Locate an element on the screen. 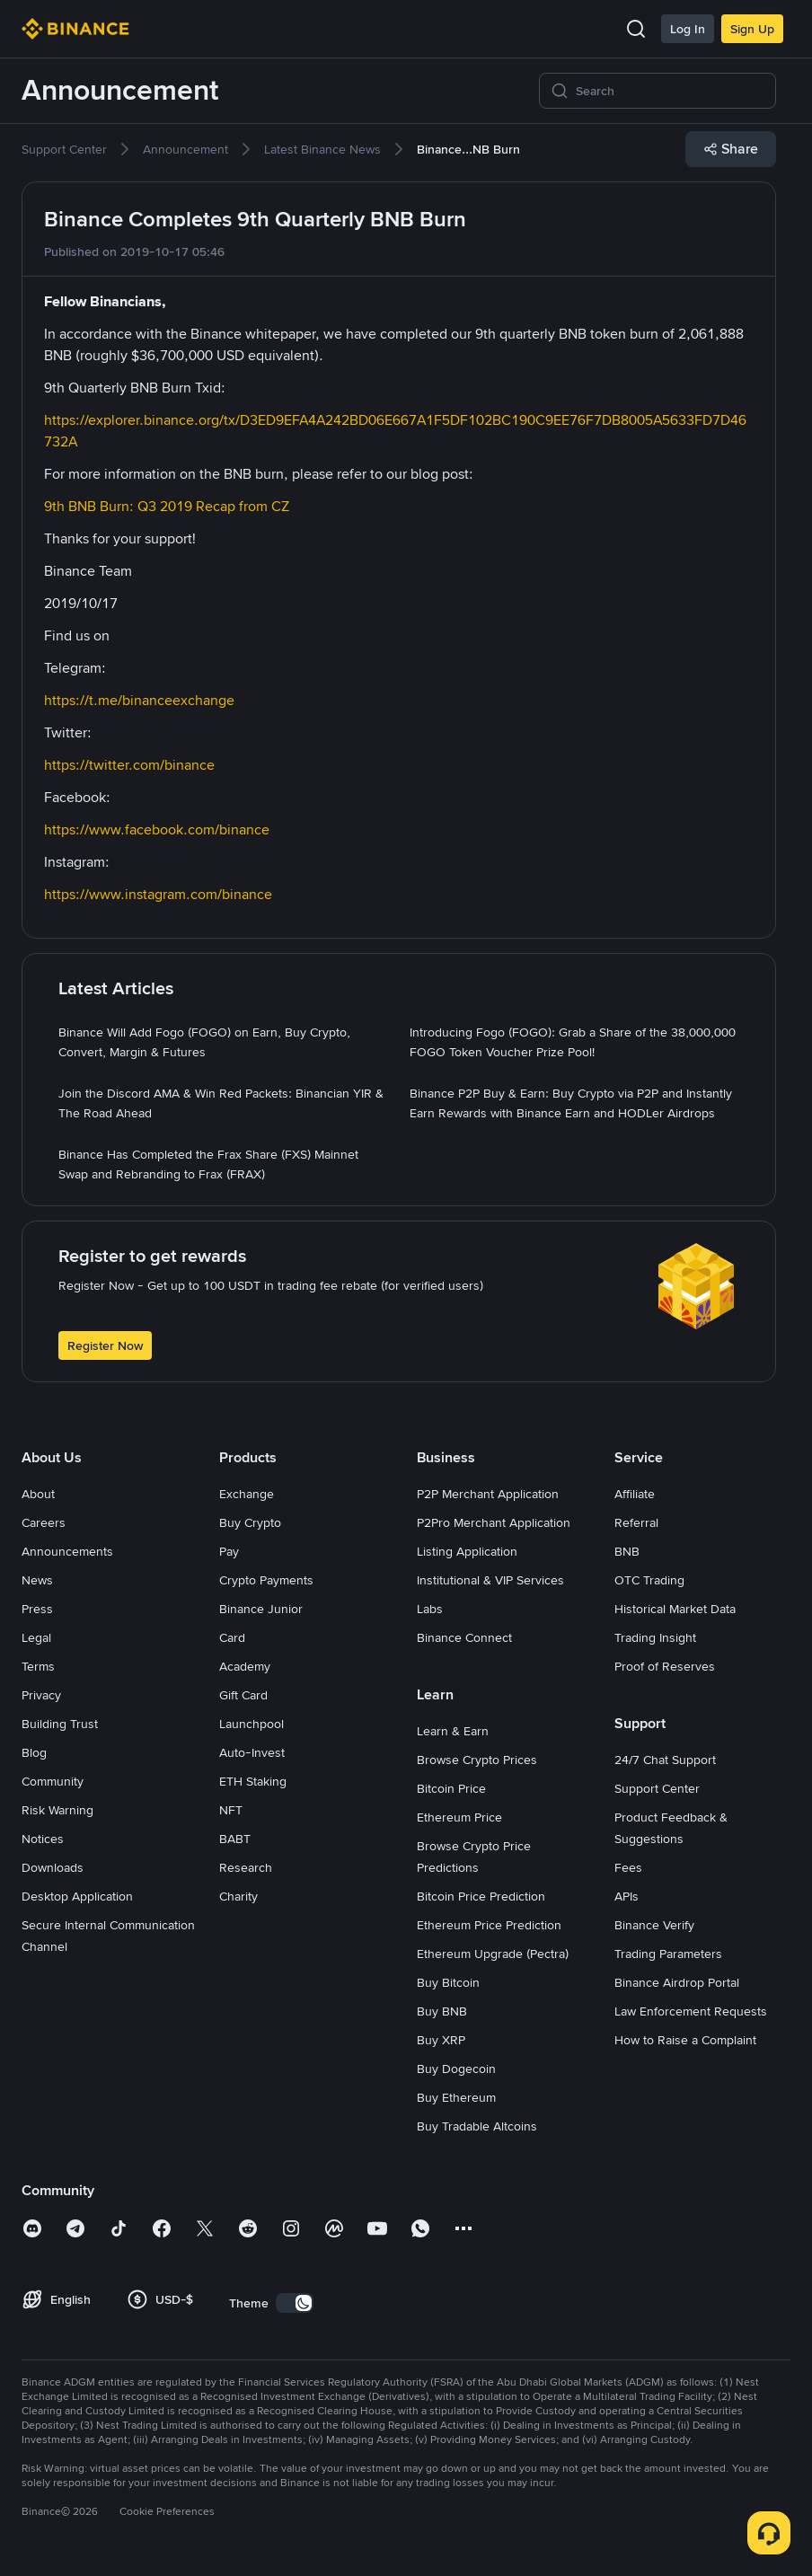 The height and width of the screenshot is (2576, 812). Community is located at coordinates (53, 1781).